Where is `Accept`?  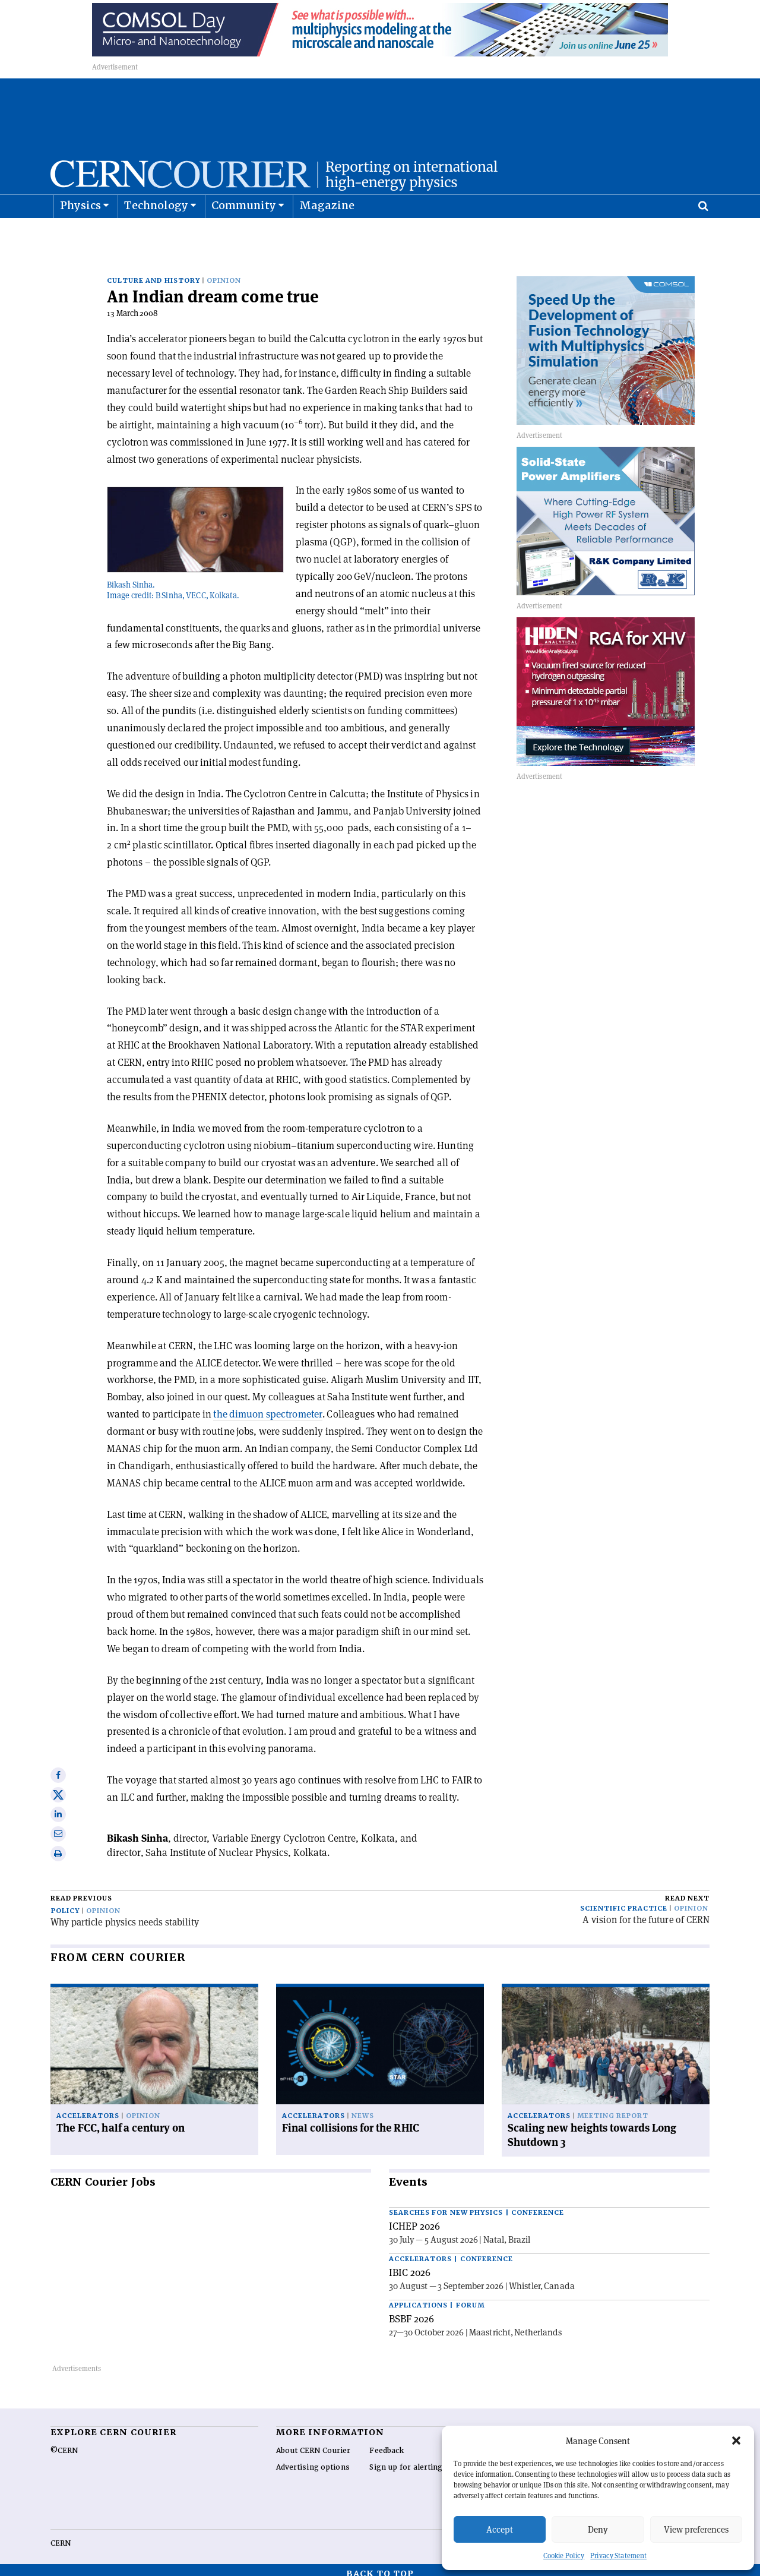
Accept is located at coordinates (499, 2529).